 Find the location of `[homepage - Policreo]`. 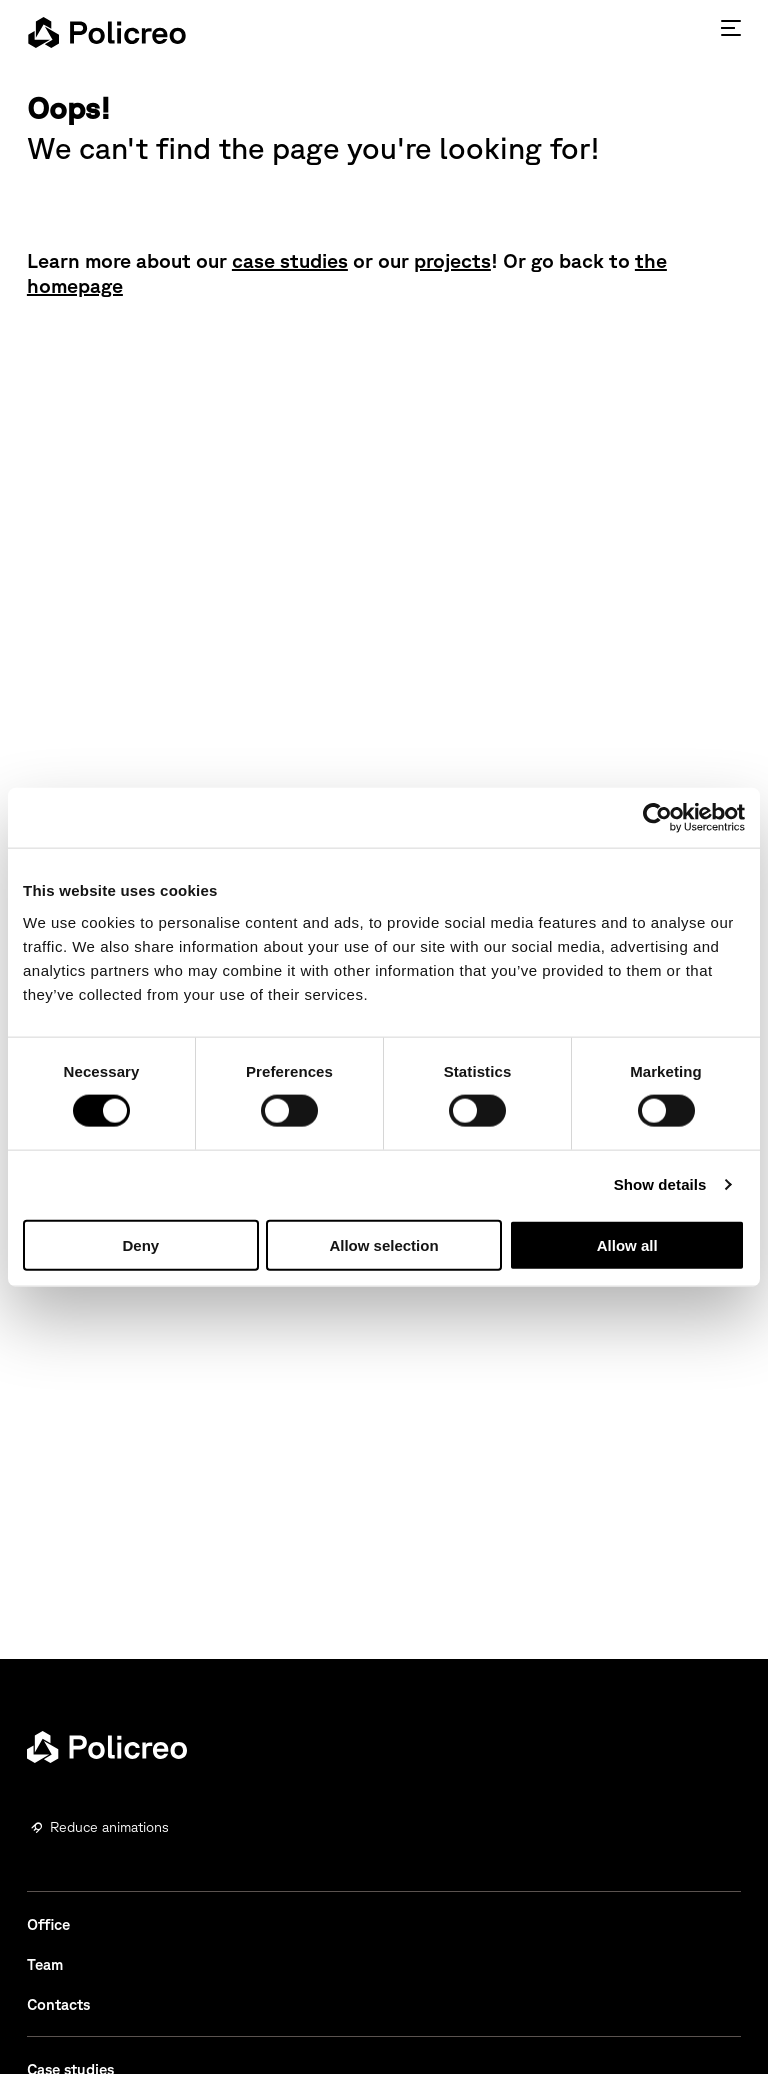

[homepage - Policreo] is located at coordinates (107, 32).